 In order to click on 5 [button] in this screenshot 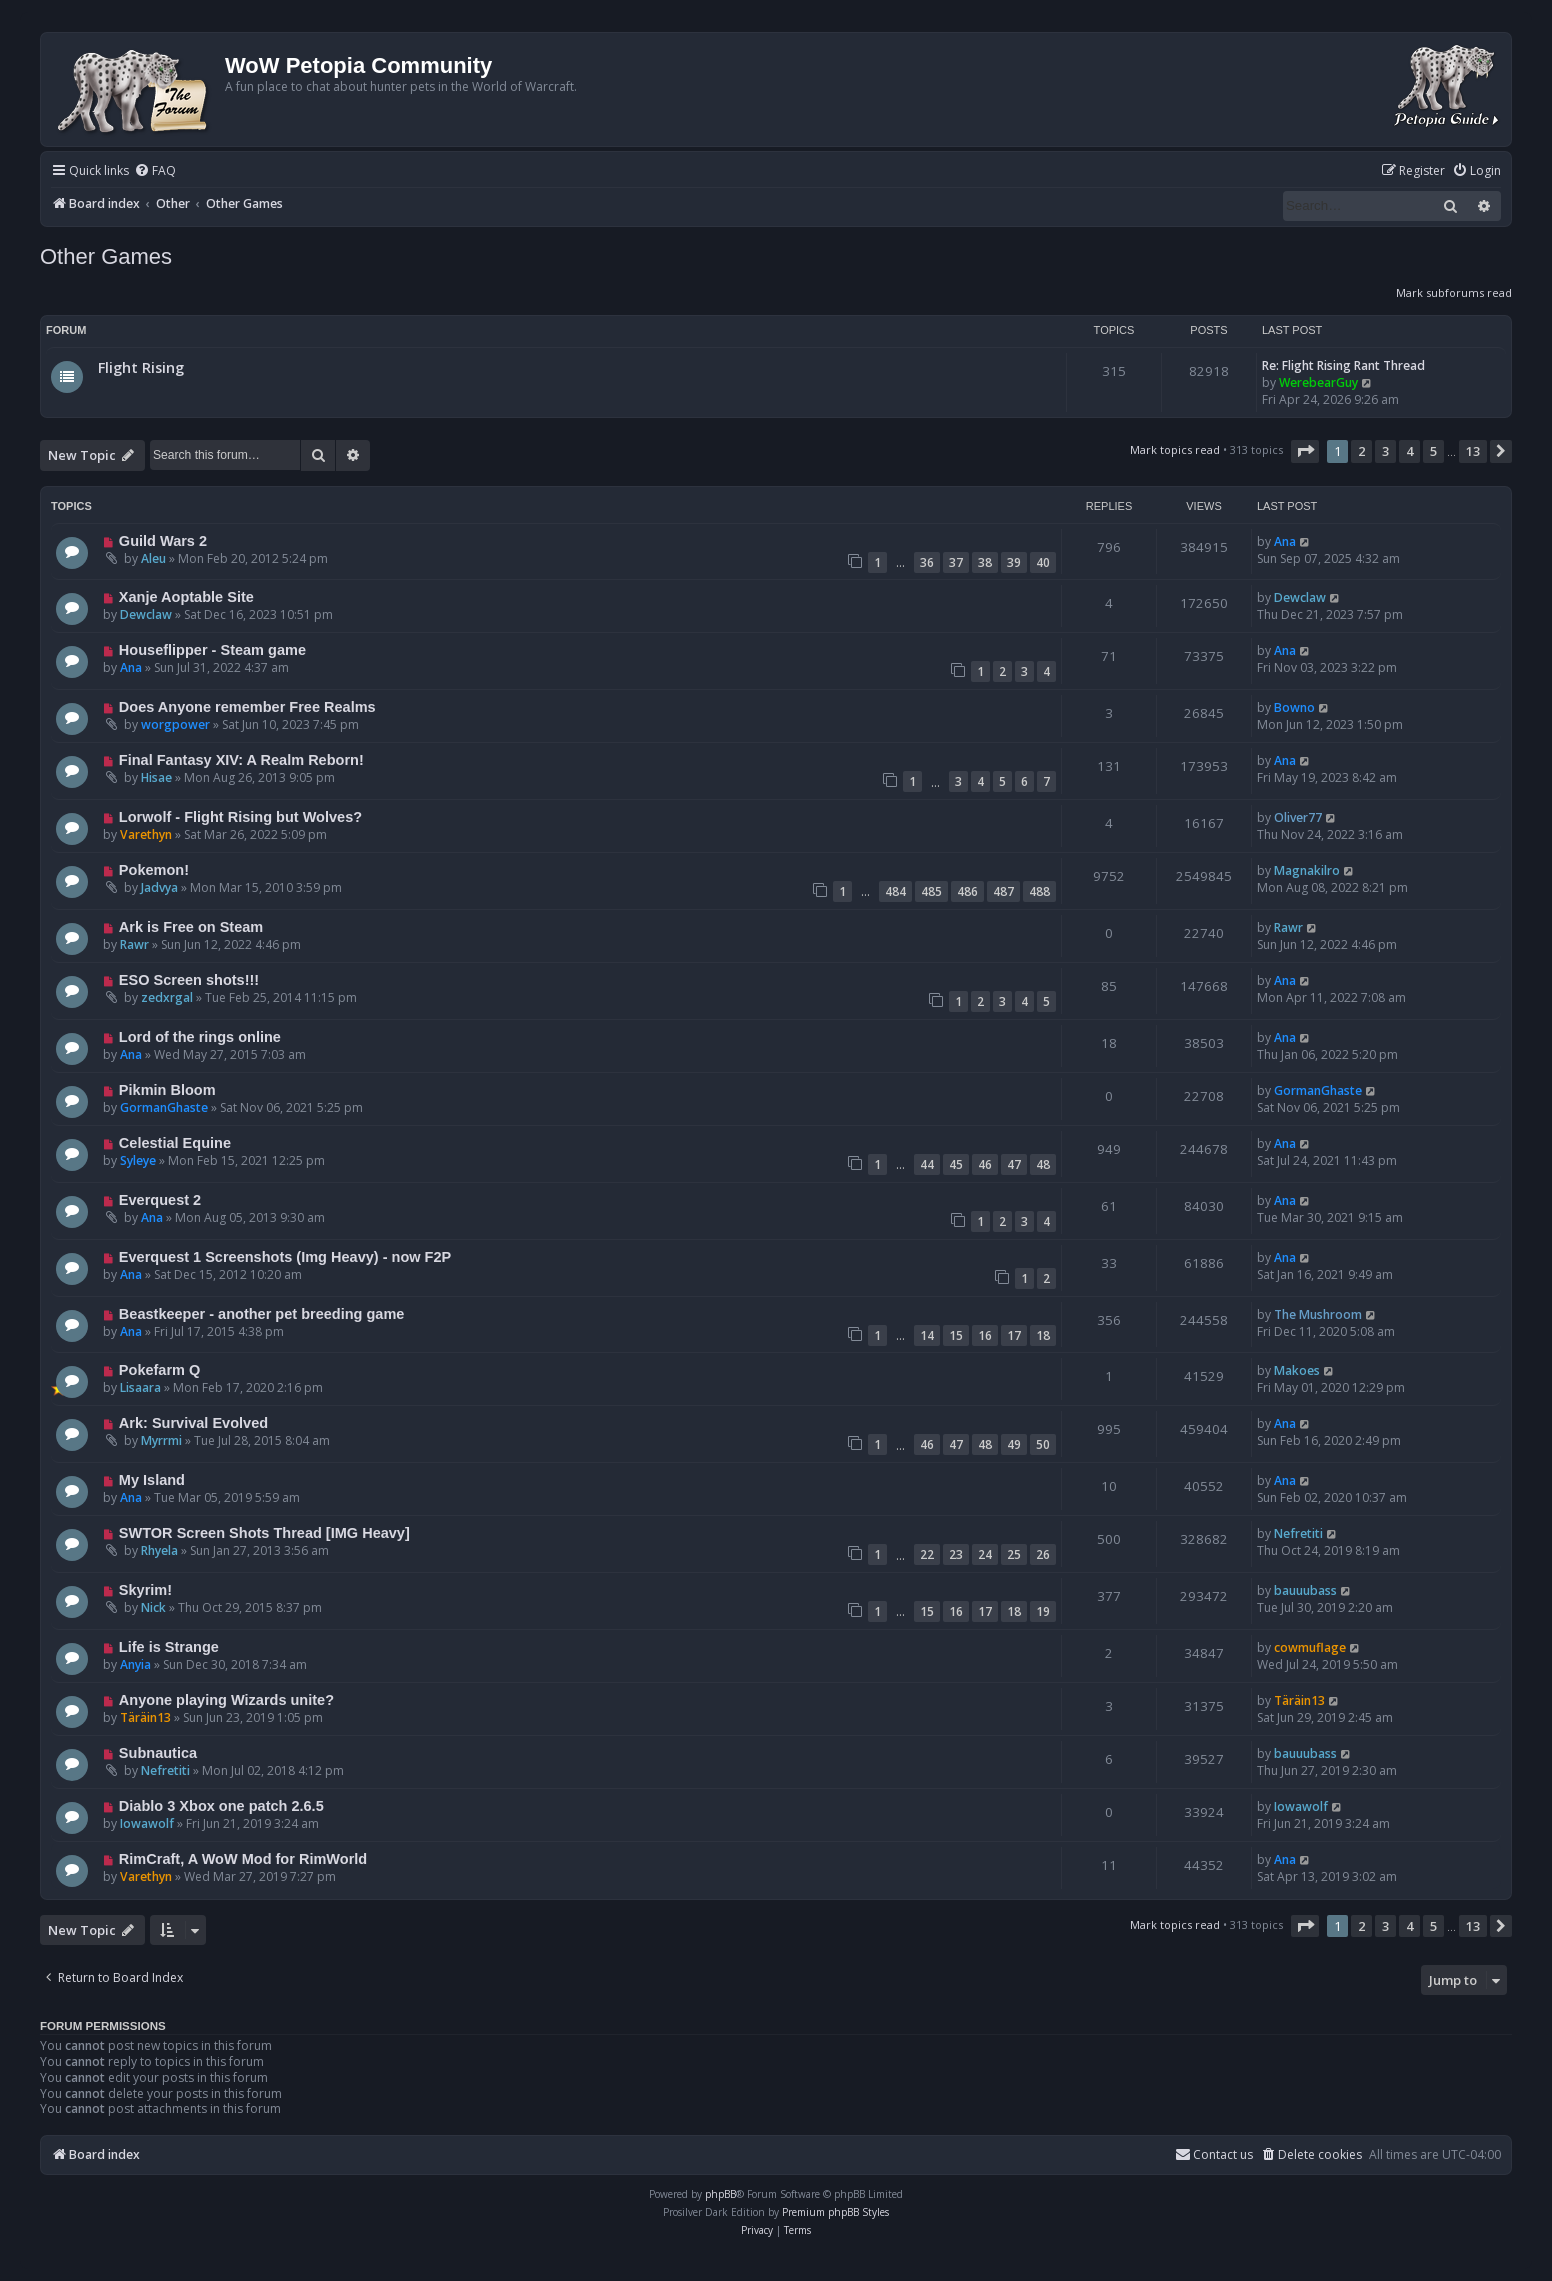, I will do `click(1433, 451)`.